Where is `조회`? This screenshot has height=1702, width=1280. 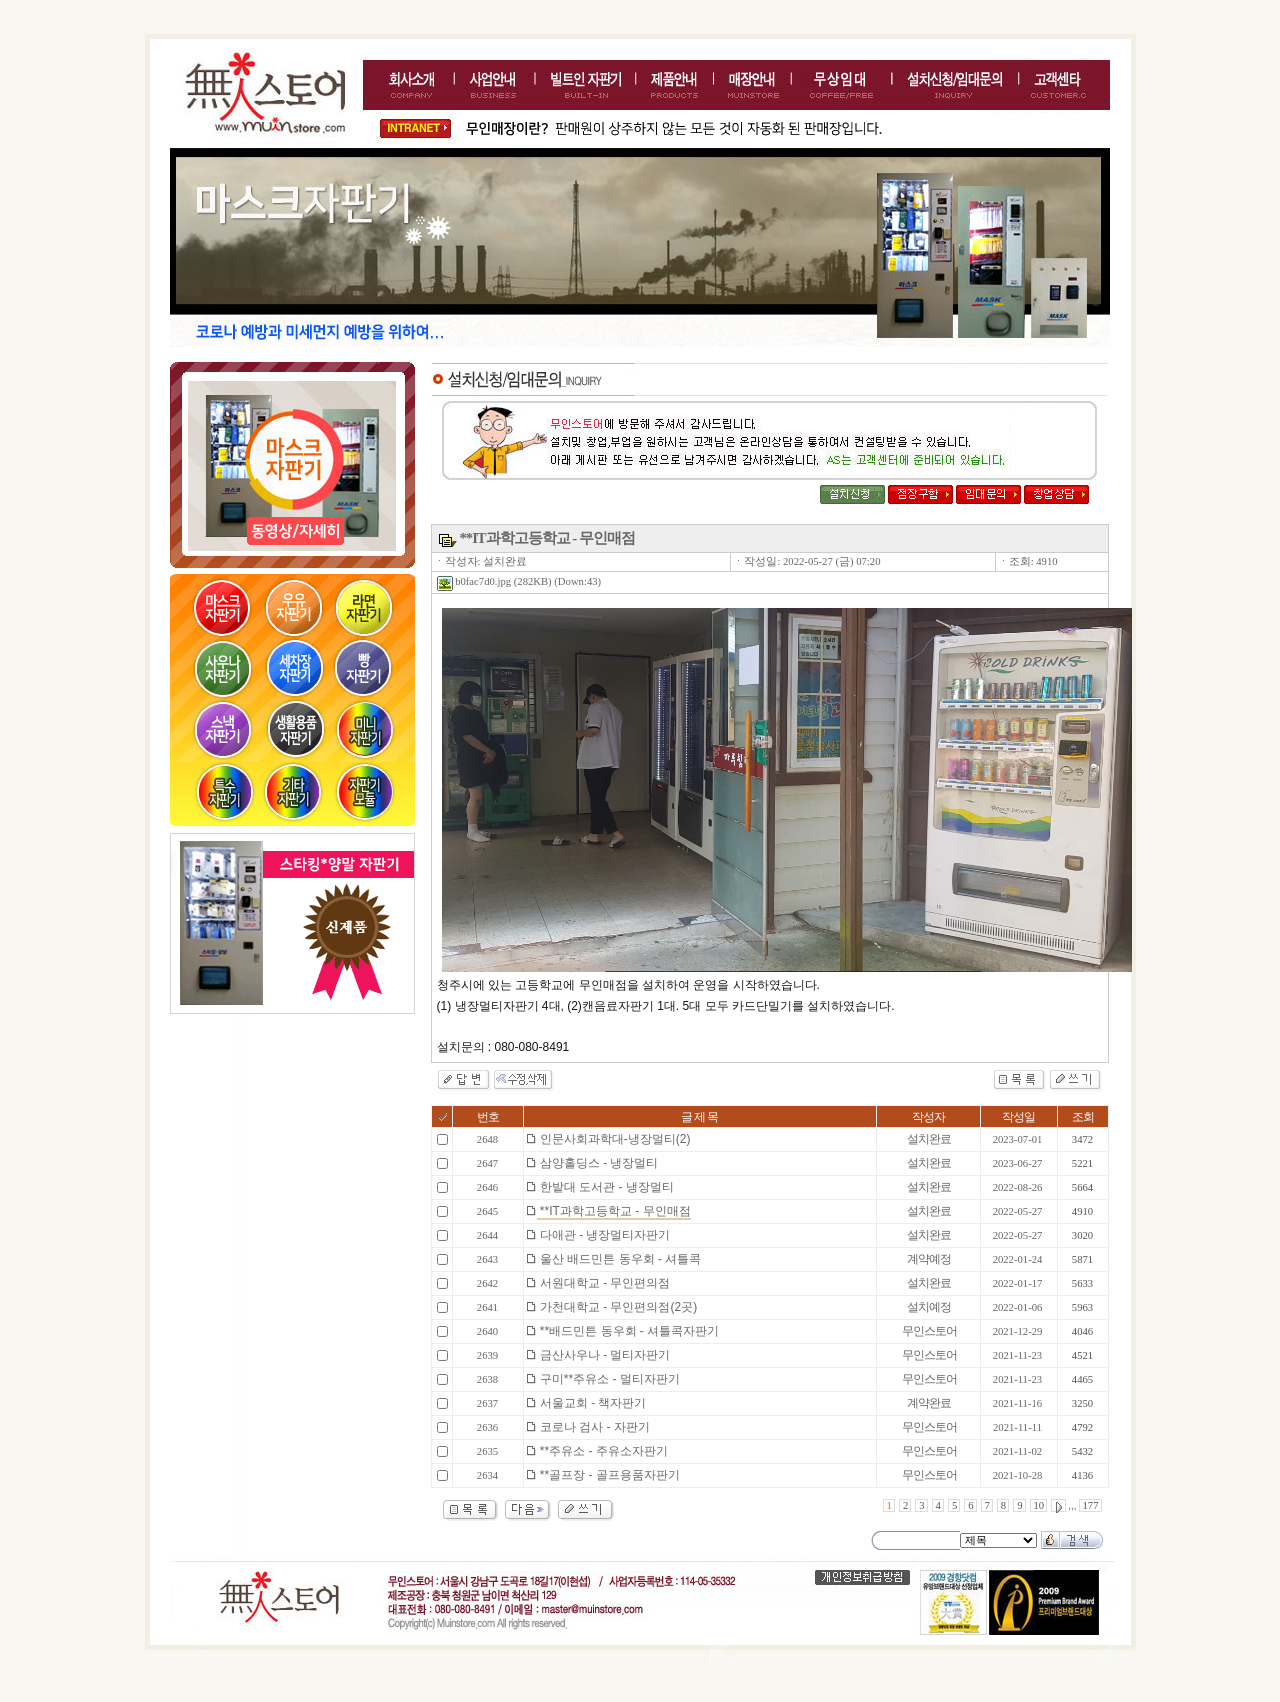
조회 is located at coordinates (1083, 1117).